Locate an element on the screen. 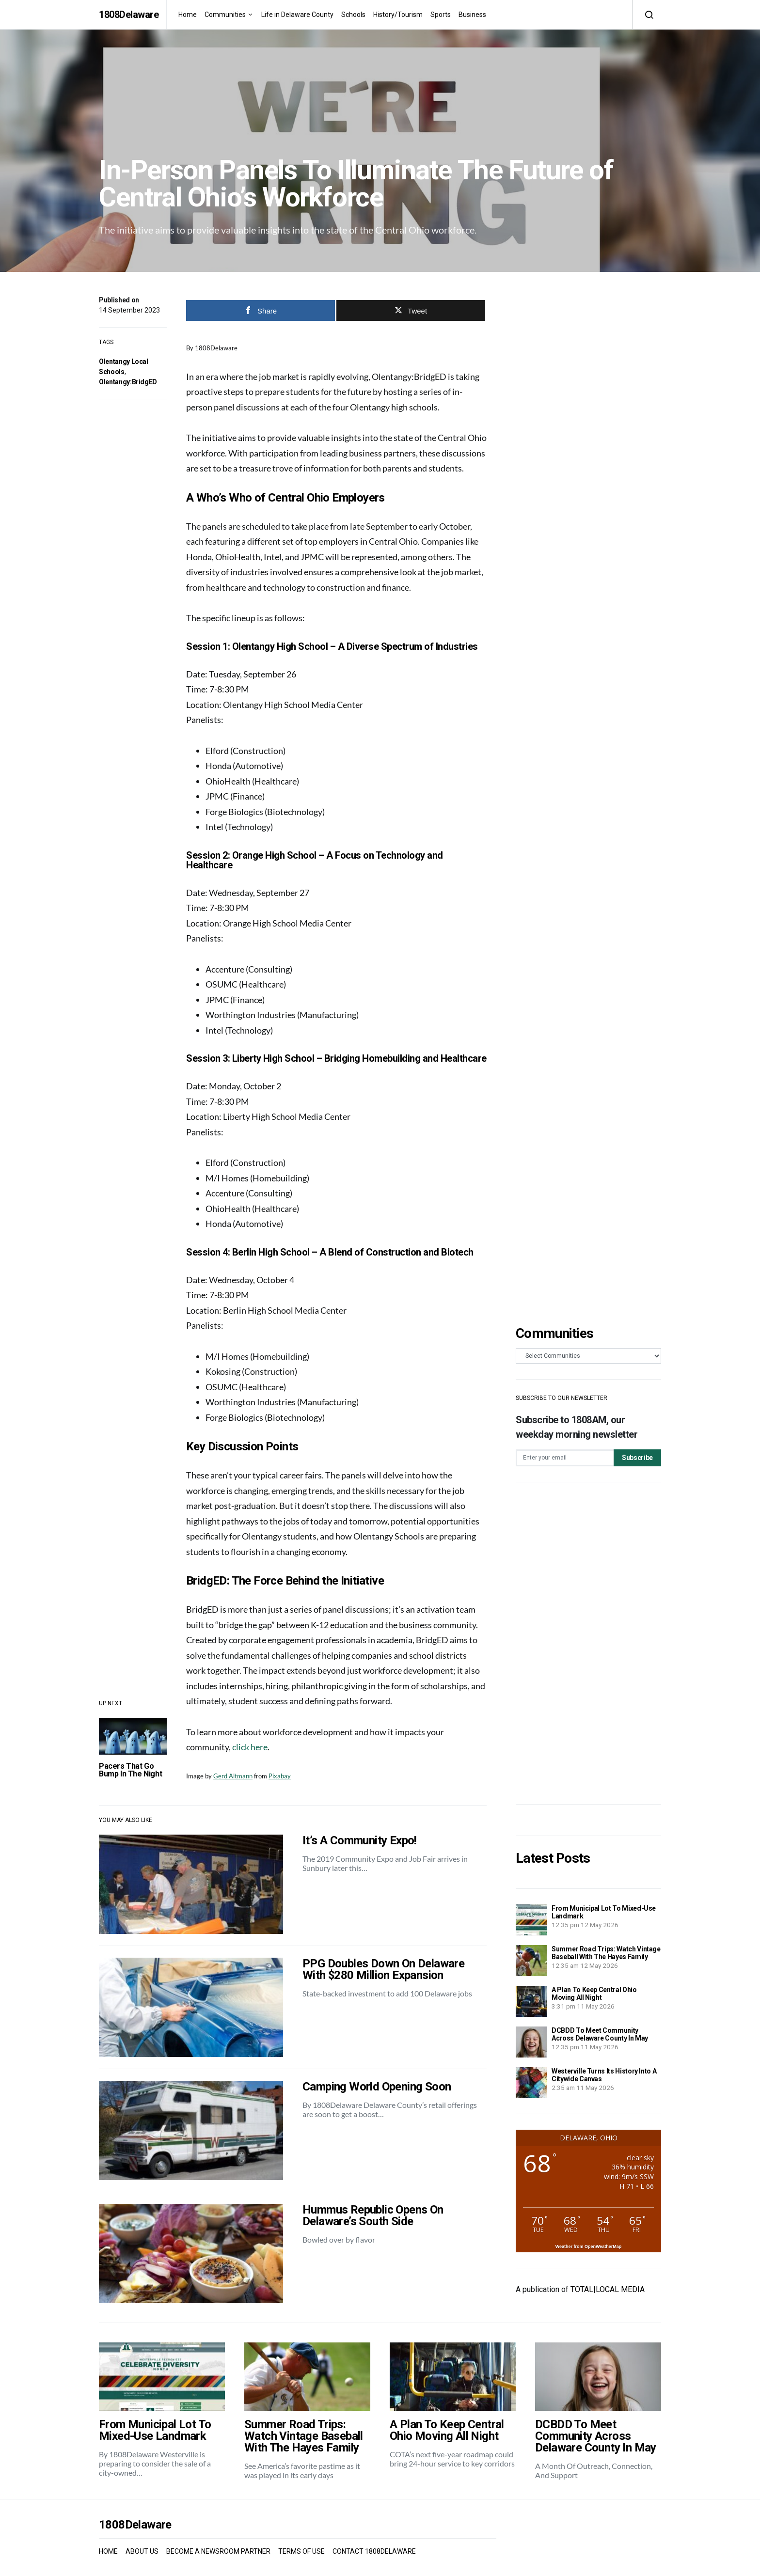 The width and height of the screenshot is (760, 2576). Subscribe is located at coordinates (637, 1457).